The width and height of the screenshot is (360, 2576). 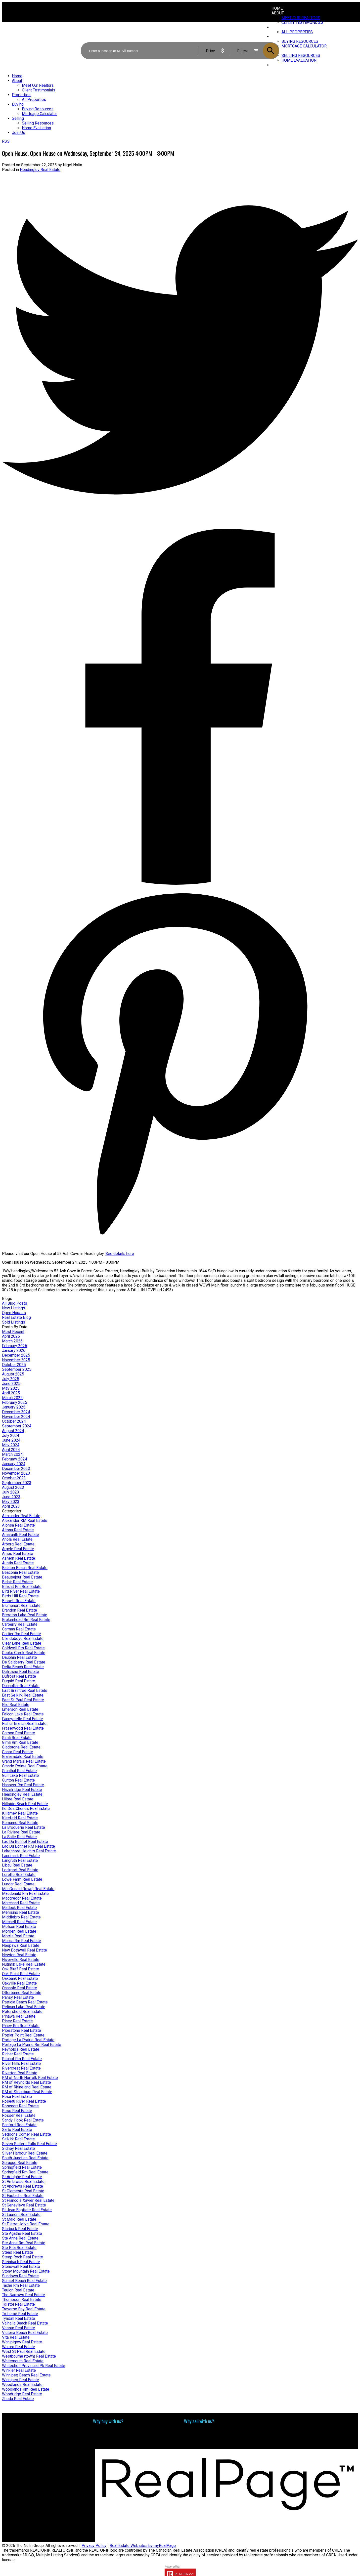 I want to click on St Genevieve Real Estate, so click(x=24, y=2205).